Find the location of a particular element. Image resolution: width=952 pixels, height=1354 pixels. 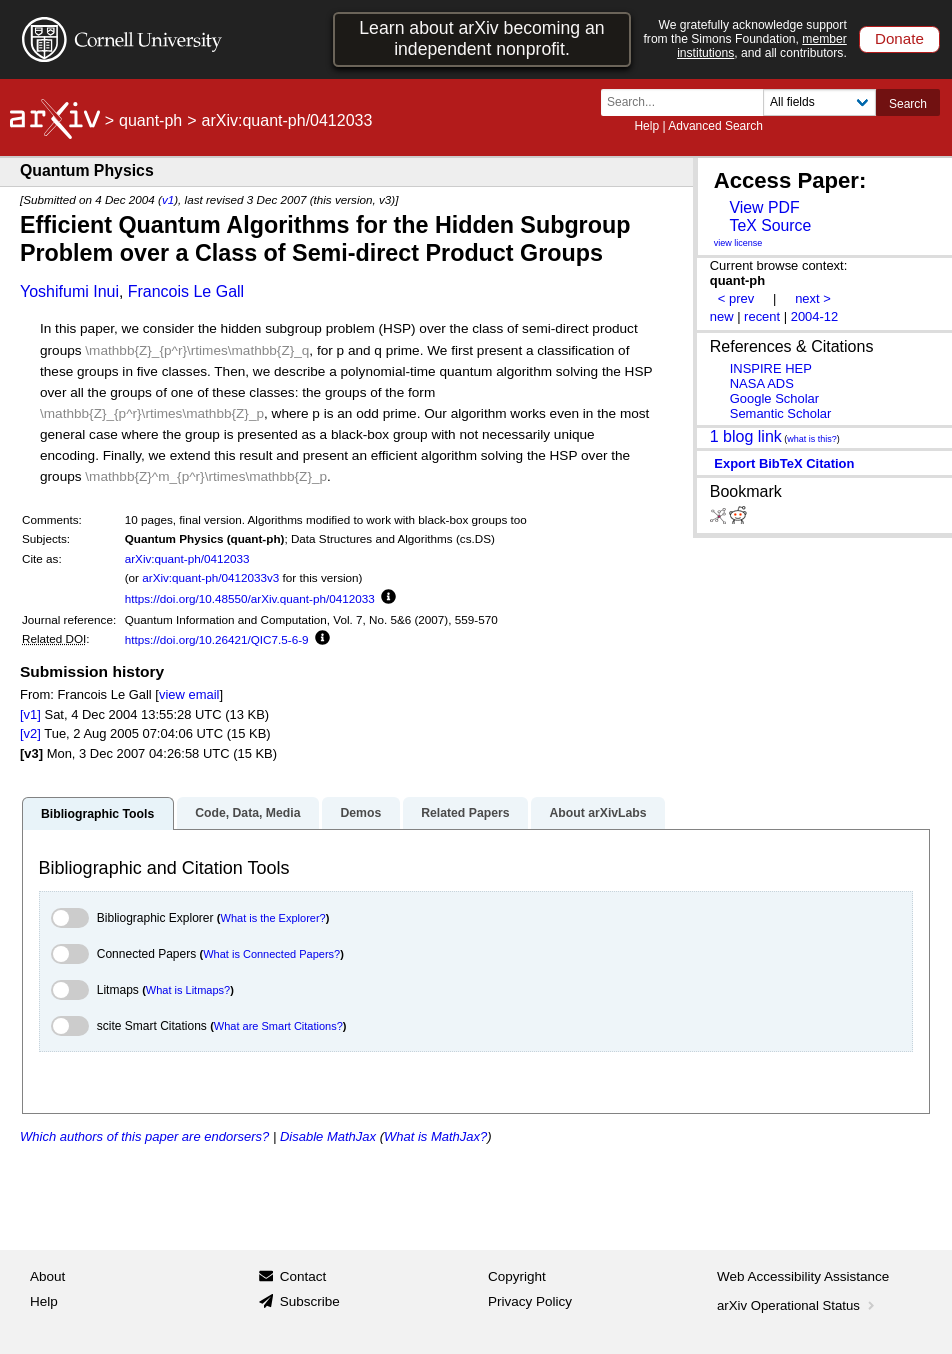

recent is located at coordinates (762, 316).